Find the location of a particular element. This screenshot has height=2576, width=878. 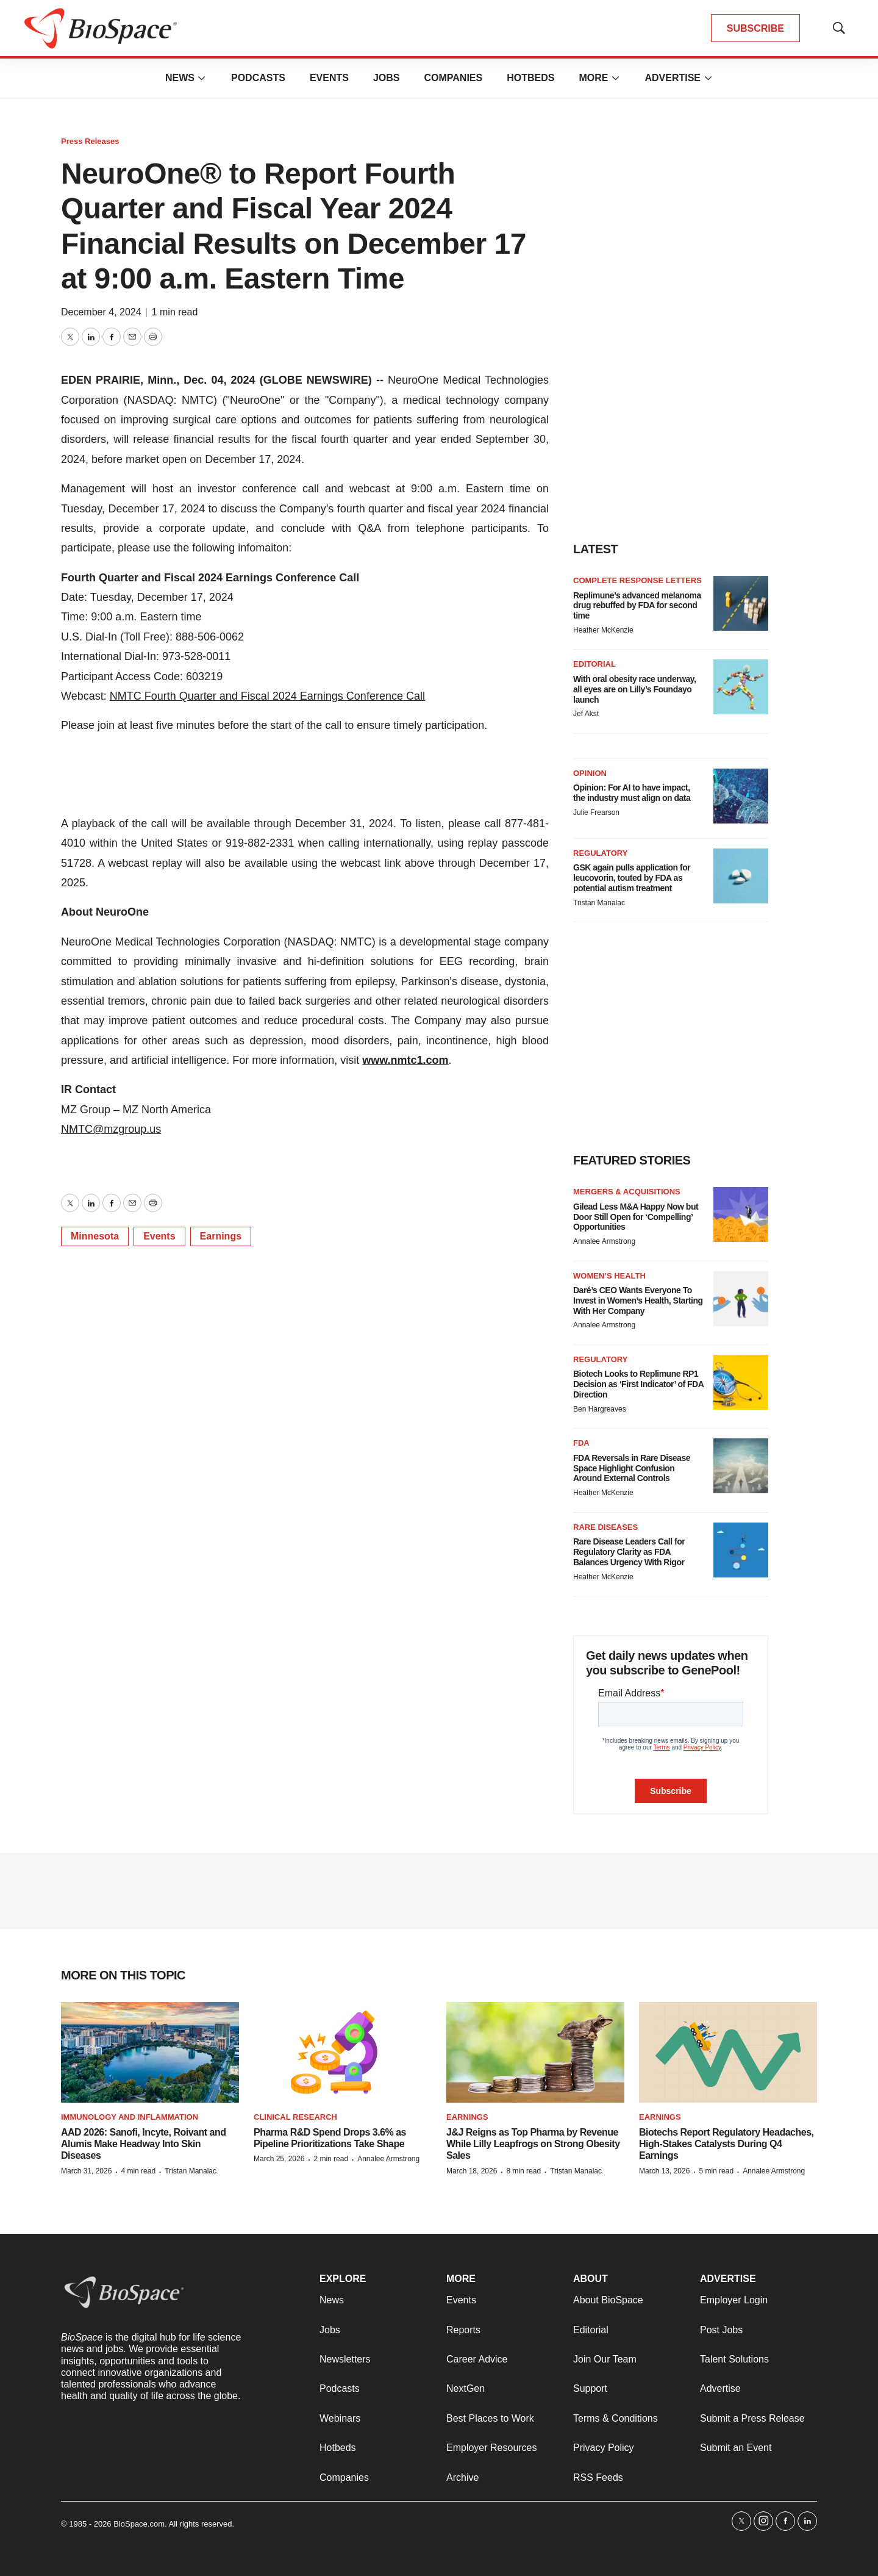

Clinical research is located at coordinates (295, 2117).